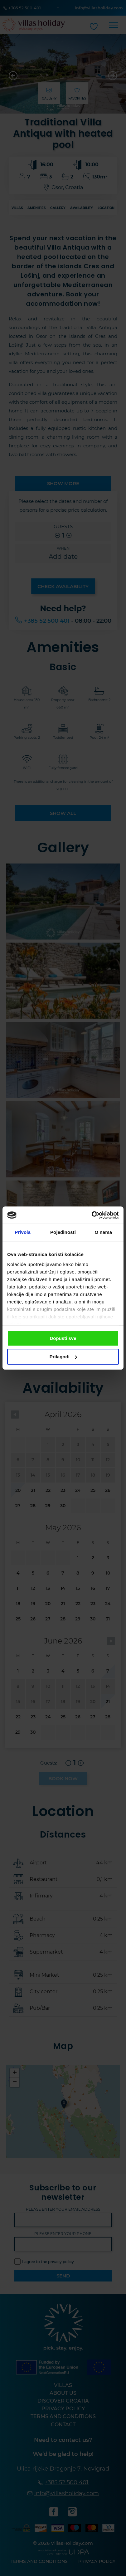 Image resolution: width=126 pixels, height=2576 pixels. Describe the element at coordinates (103, 1232) in the screenshot. I see `O nama [tab]` at that location.